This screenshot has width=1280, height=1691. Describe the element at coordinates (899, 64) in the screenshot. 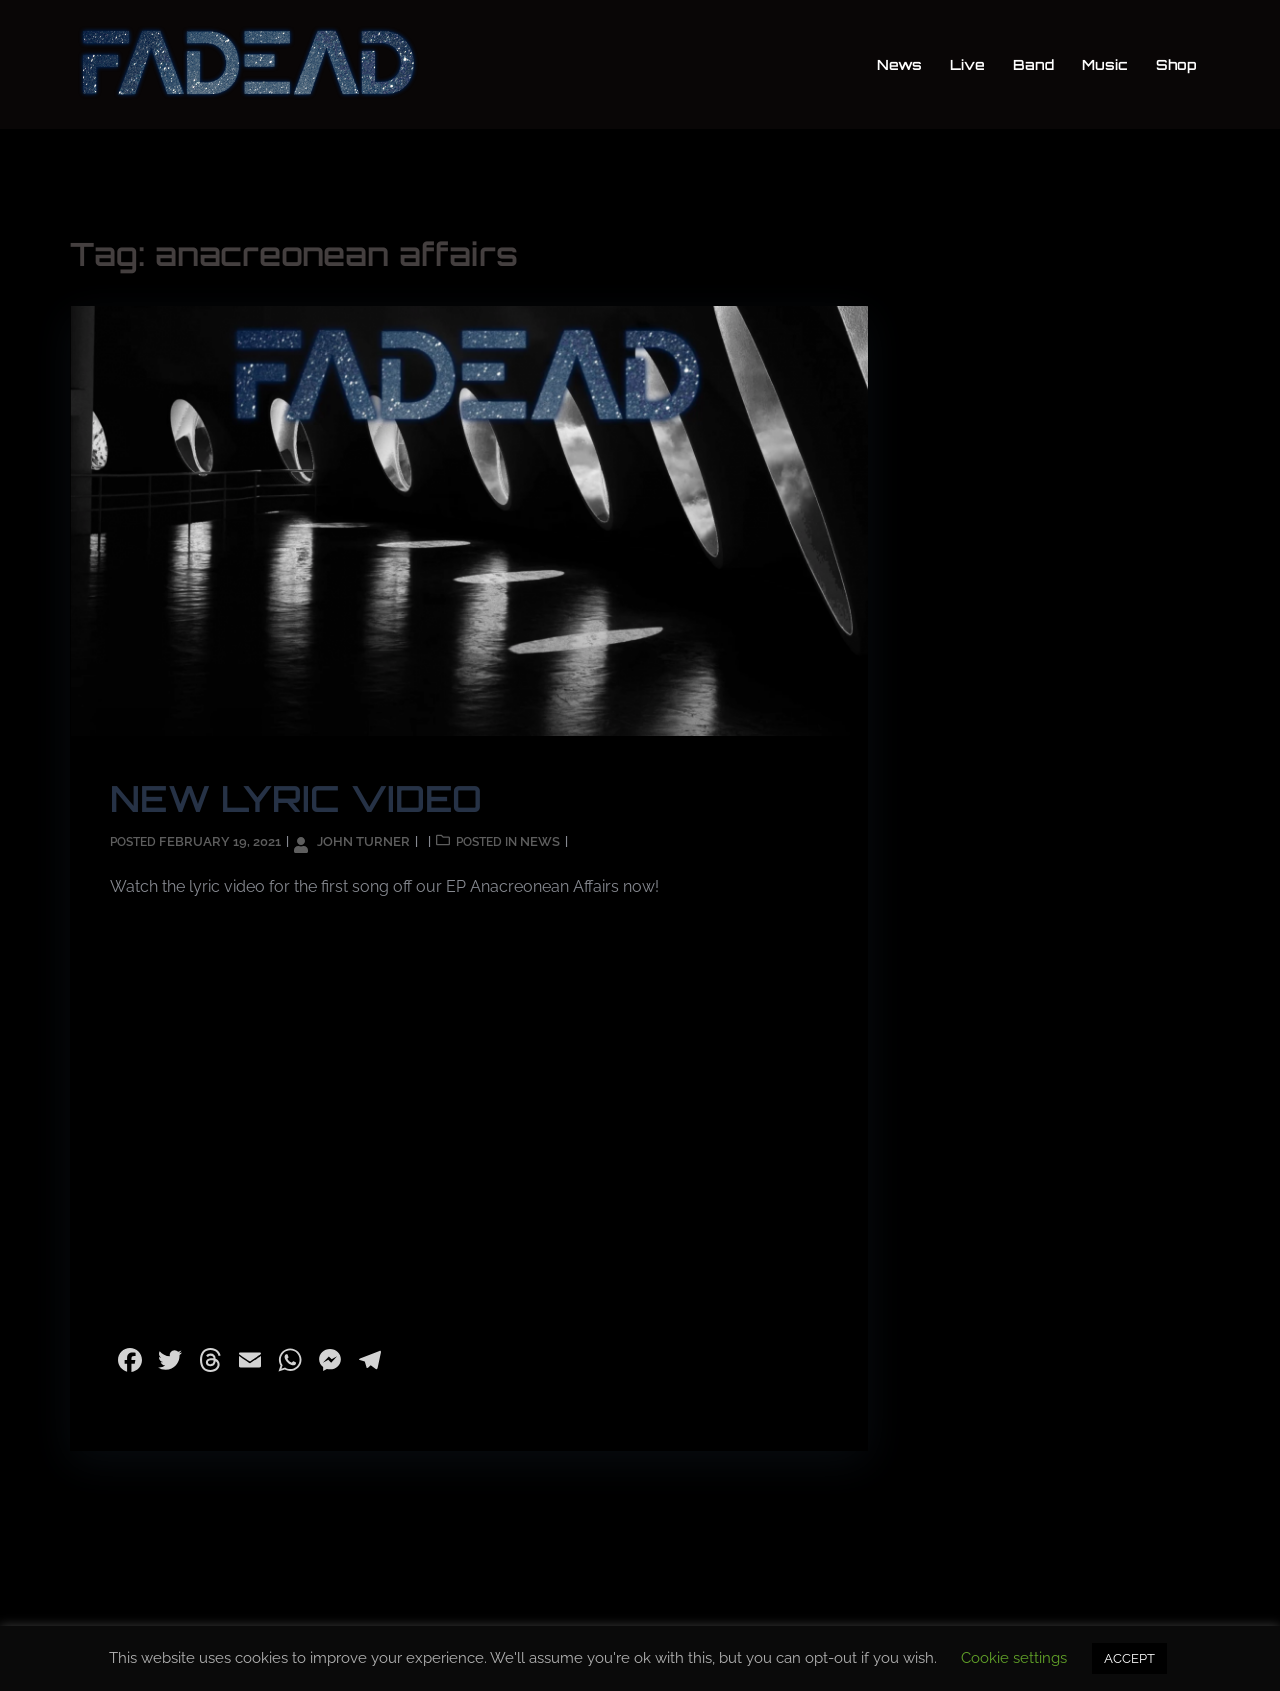

I see `News` at that location.